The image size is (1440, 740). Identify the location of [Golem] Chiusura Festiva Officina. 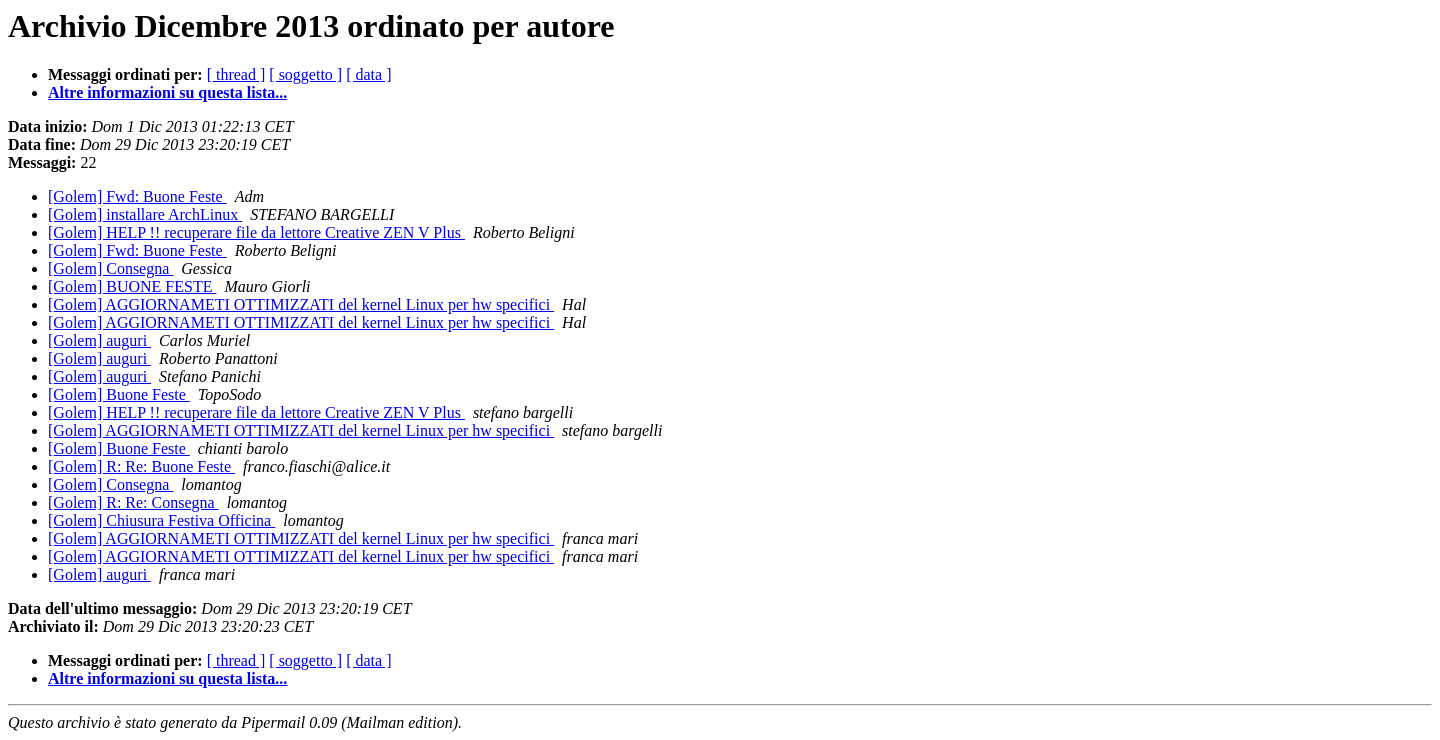
(161, 520).